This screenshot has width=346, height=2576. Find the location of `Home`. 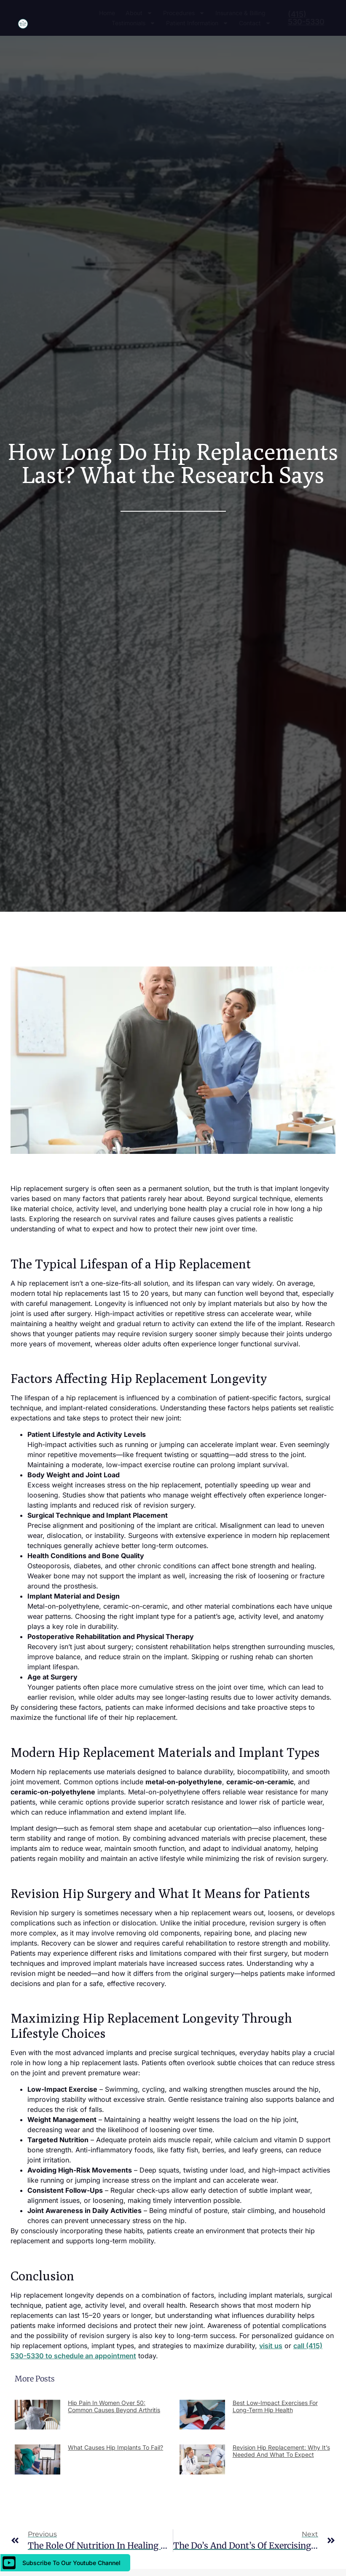

Home is located at coordinates (107, 12).